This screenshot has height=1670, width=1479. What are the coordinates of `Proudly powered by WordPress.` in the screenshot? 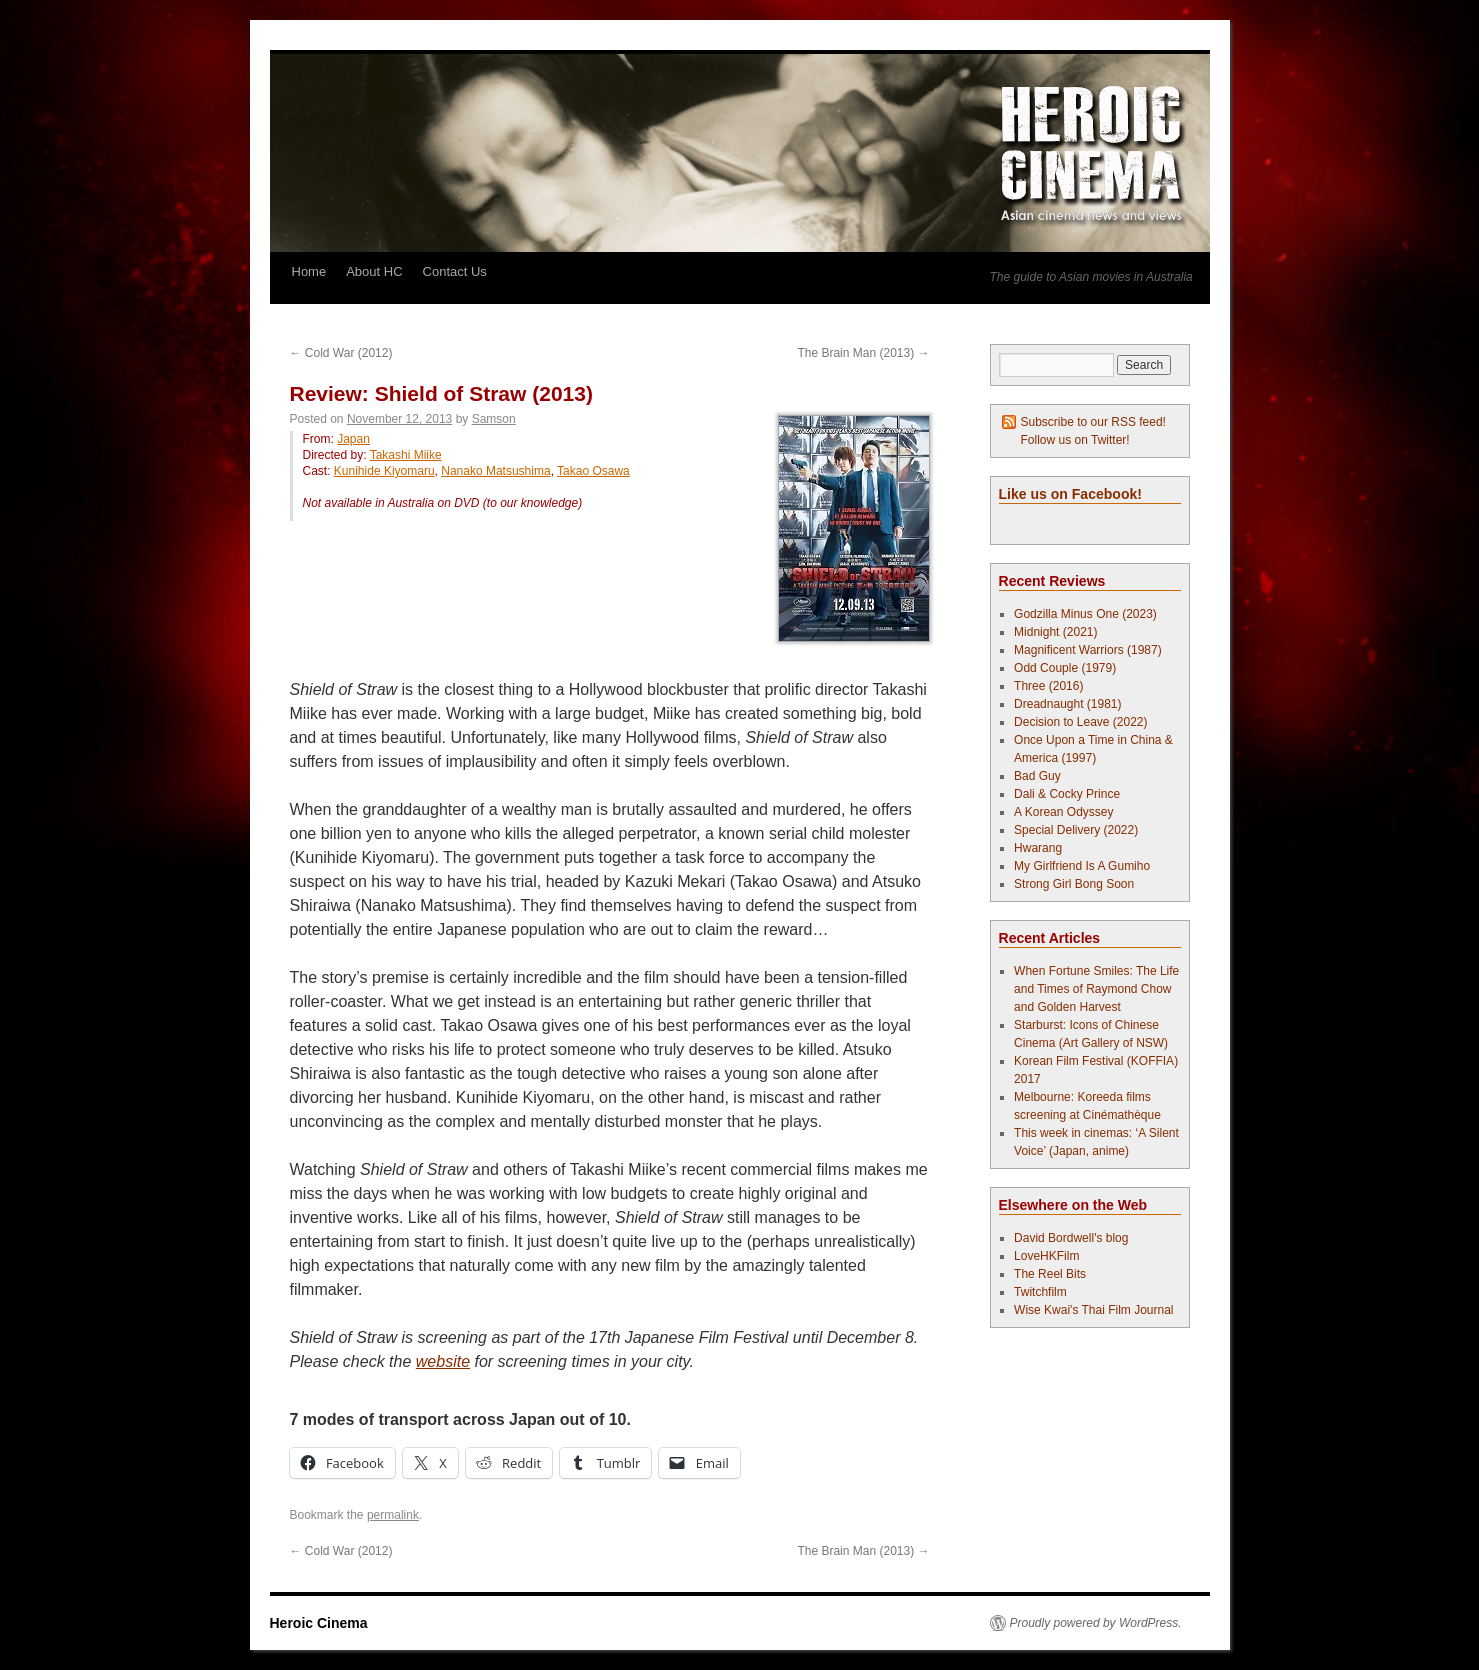 It's located at (1096, 1623).